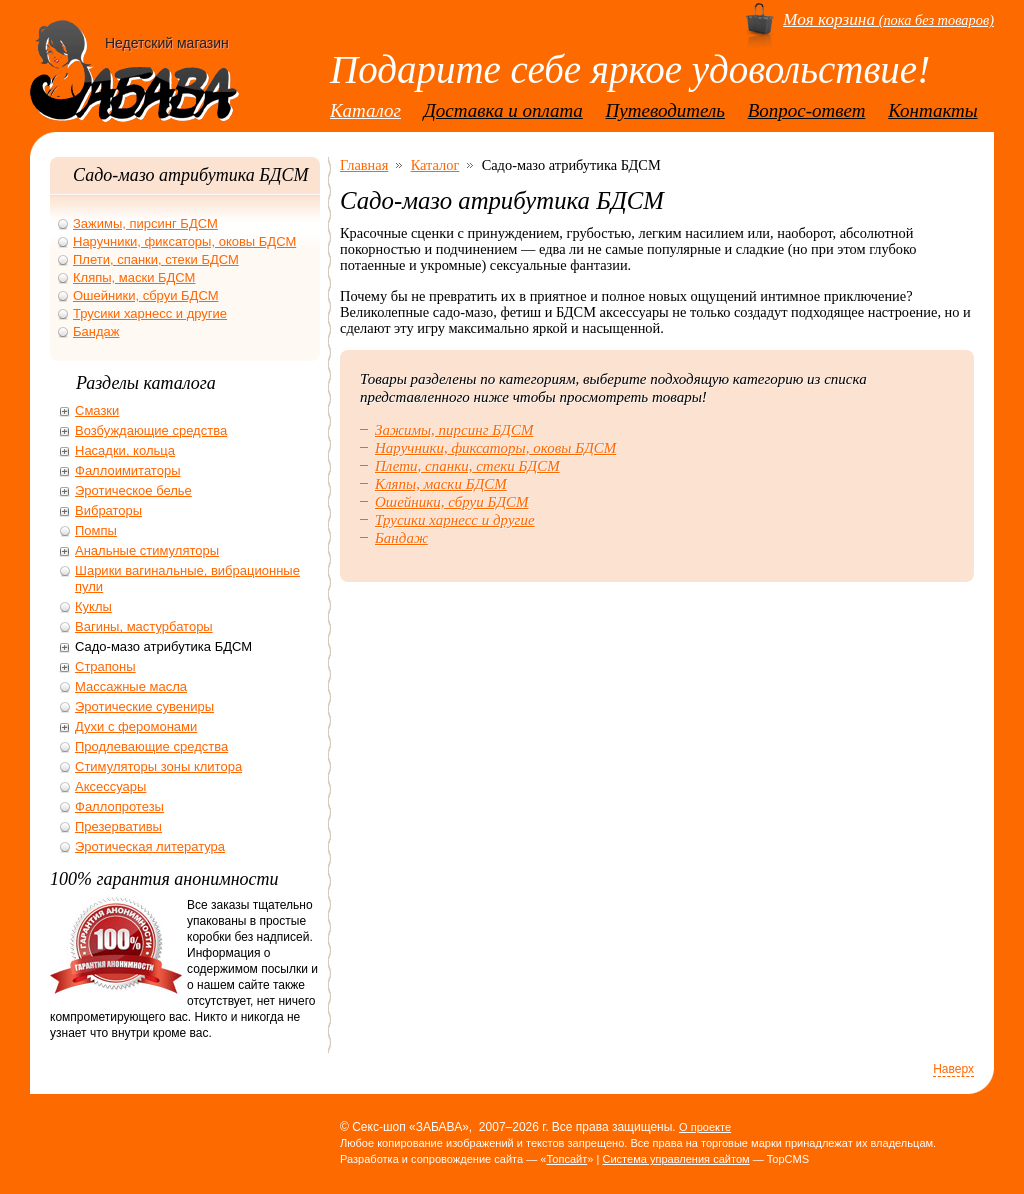 The width and height of the screenshot is (1024, 1194). I want to click on Анальные стимуляторы, so click(147, 550).